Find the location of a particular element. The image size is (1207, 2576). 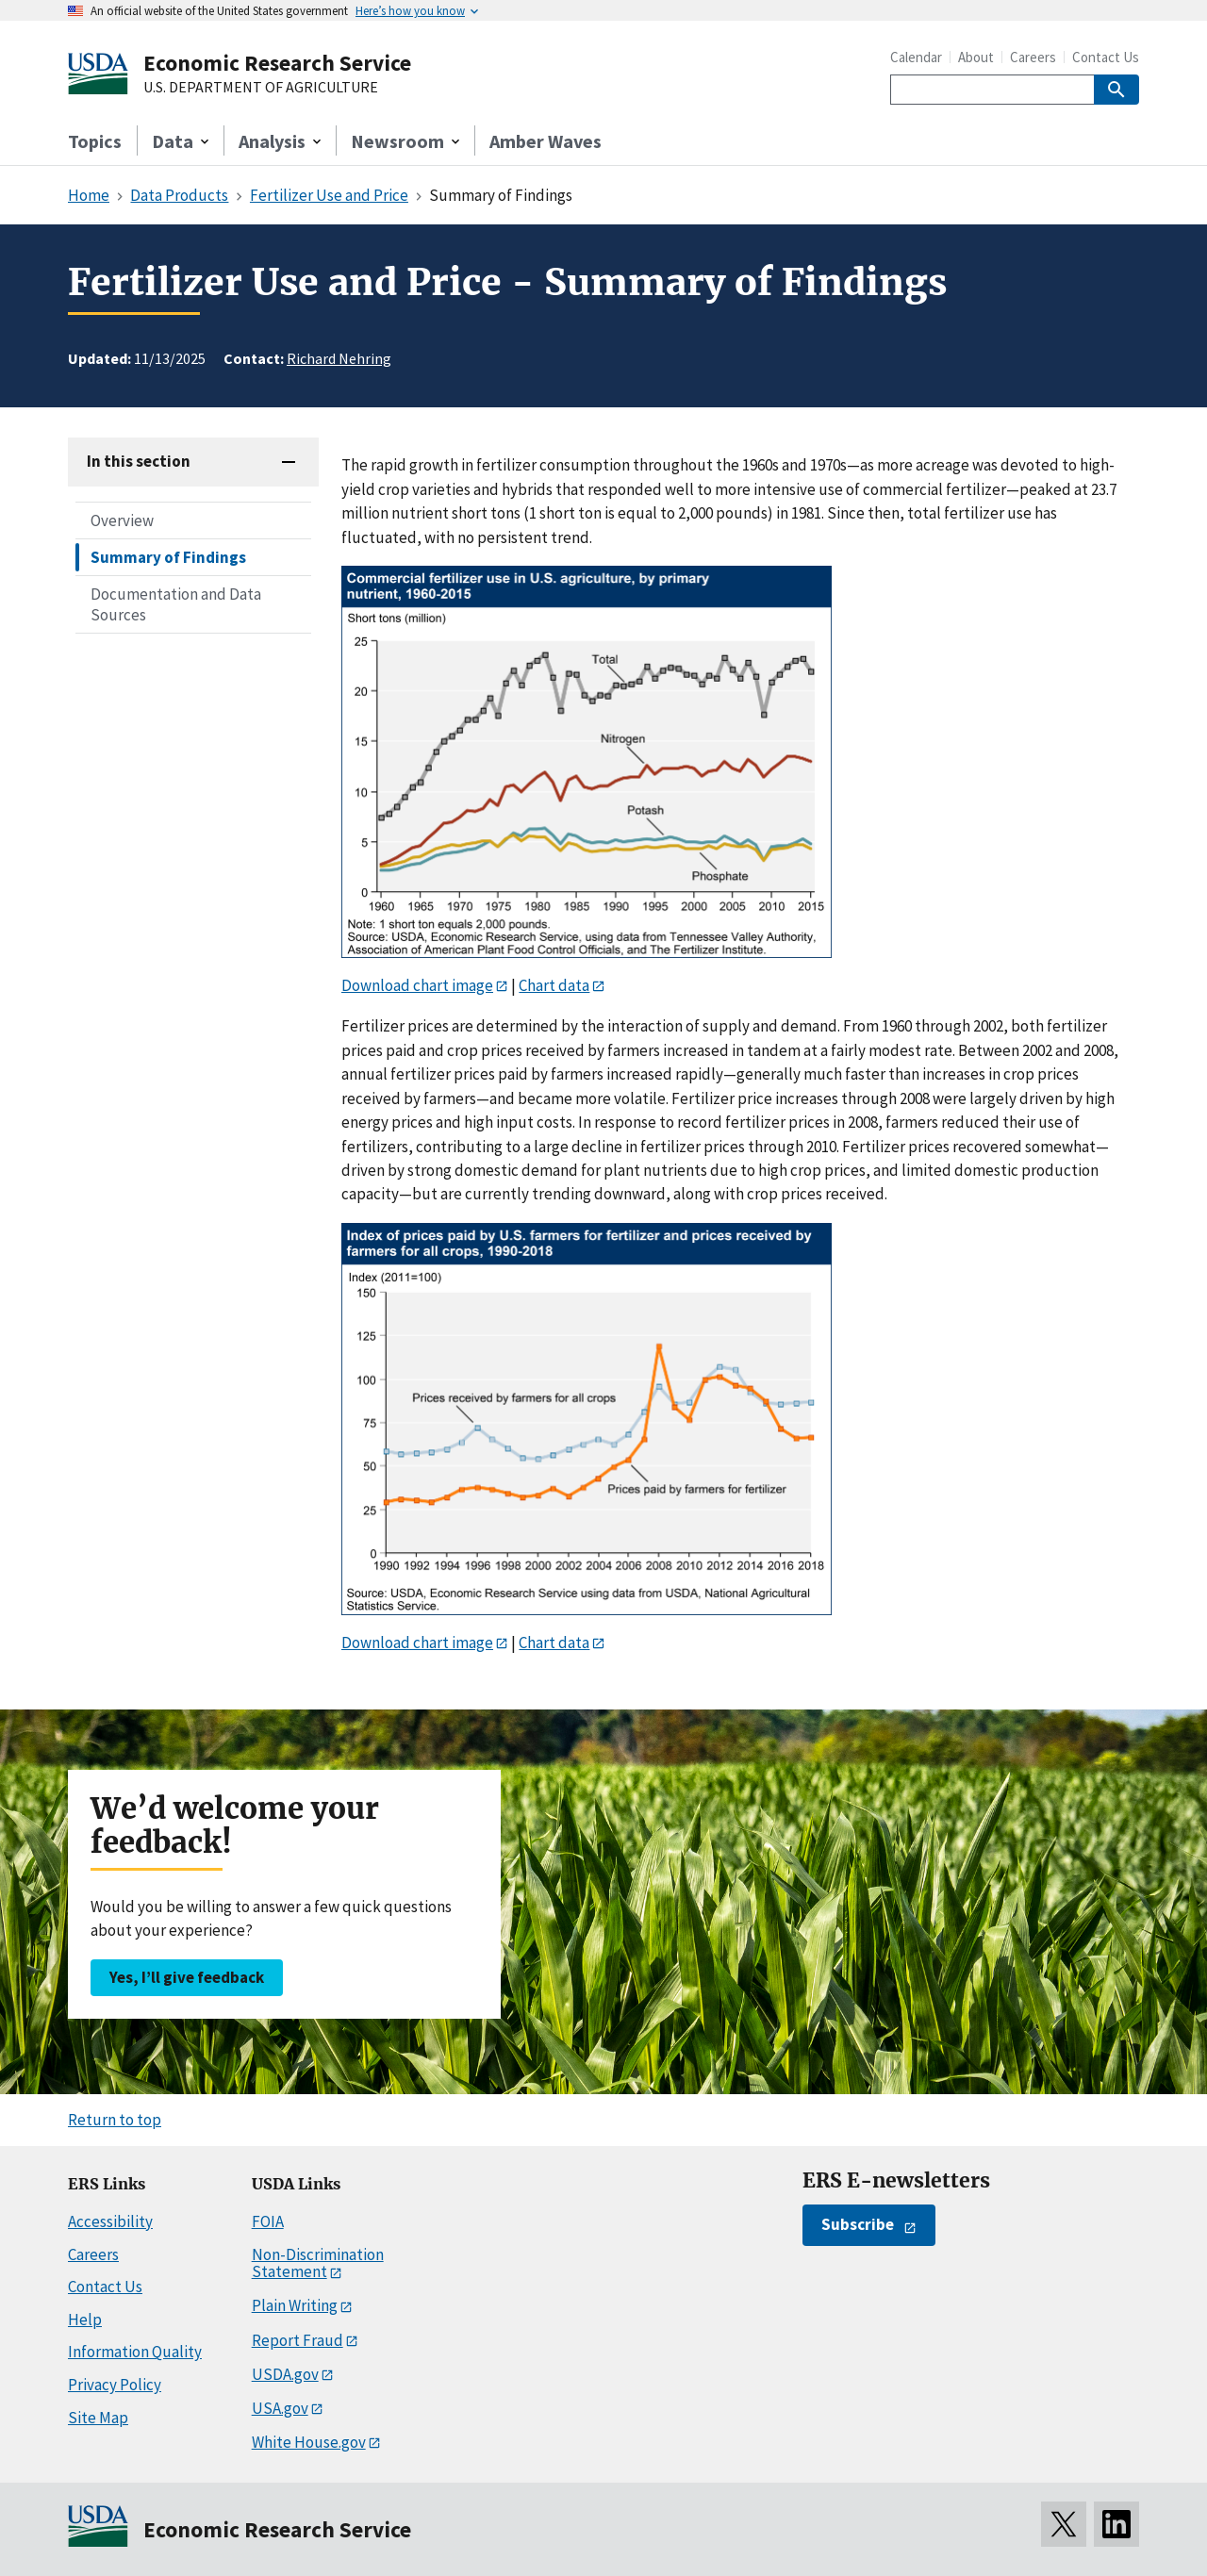

Economic Research Service is located at coordinates (277, 62).